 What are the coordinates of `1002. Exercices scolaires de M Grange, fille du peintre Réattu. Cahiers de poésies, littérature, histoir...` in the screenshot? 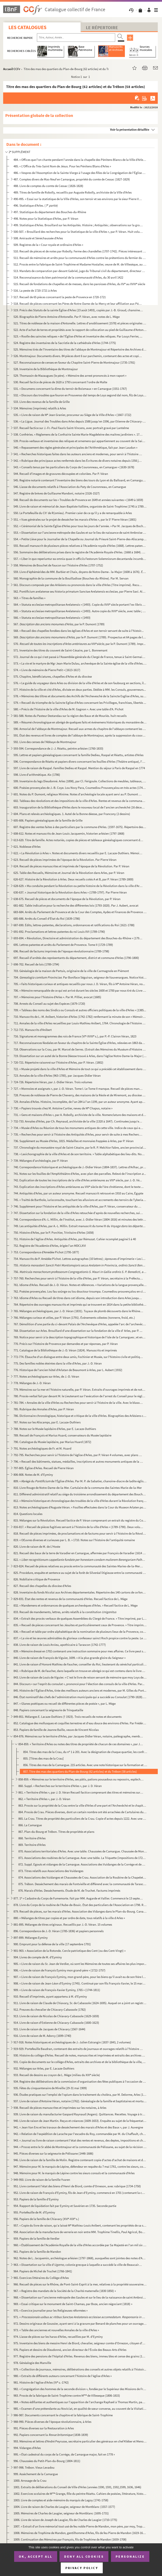 It's located at (80, 2493).